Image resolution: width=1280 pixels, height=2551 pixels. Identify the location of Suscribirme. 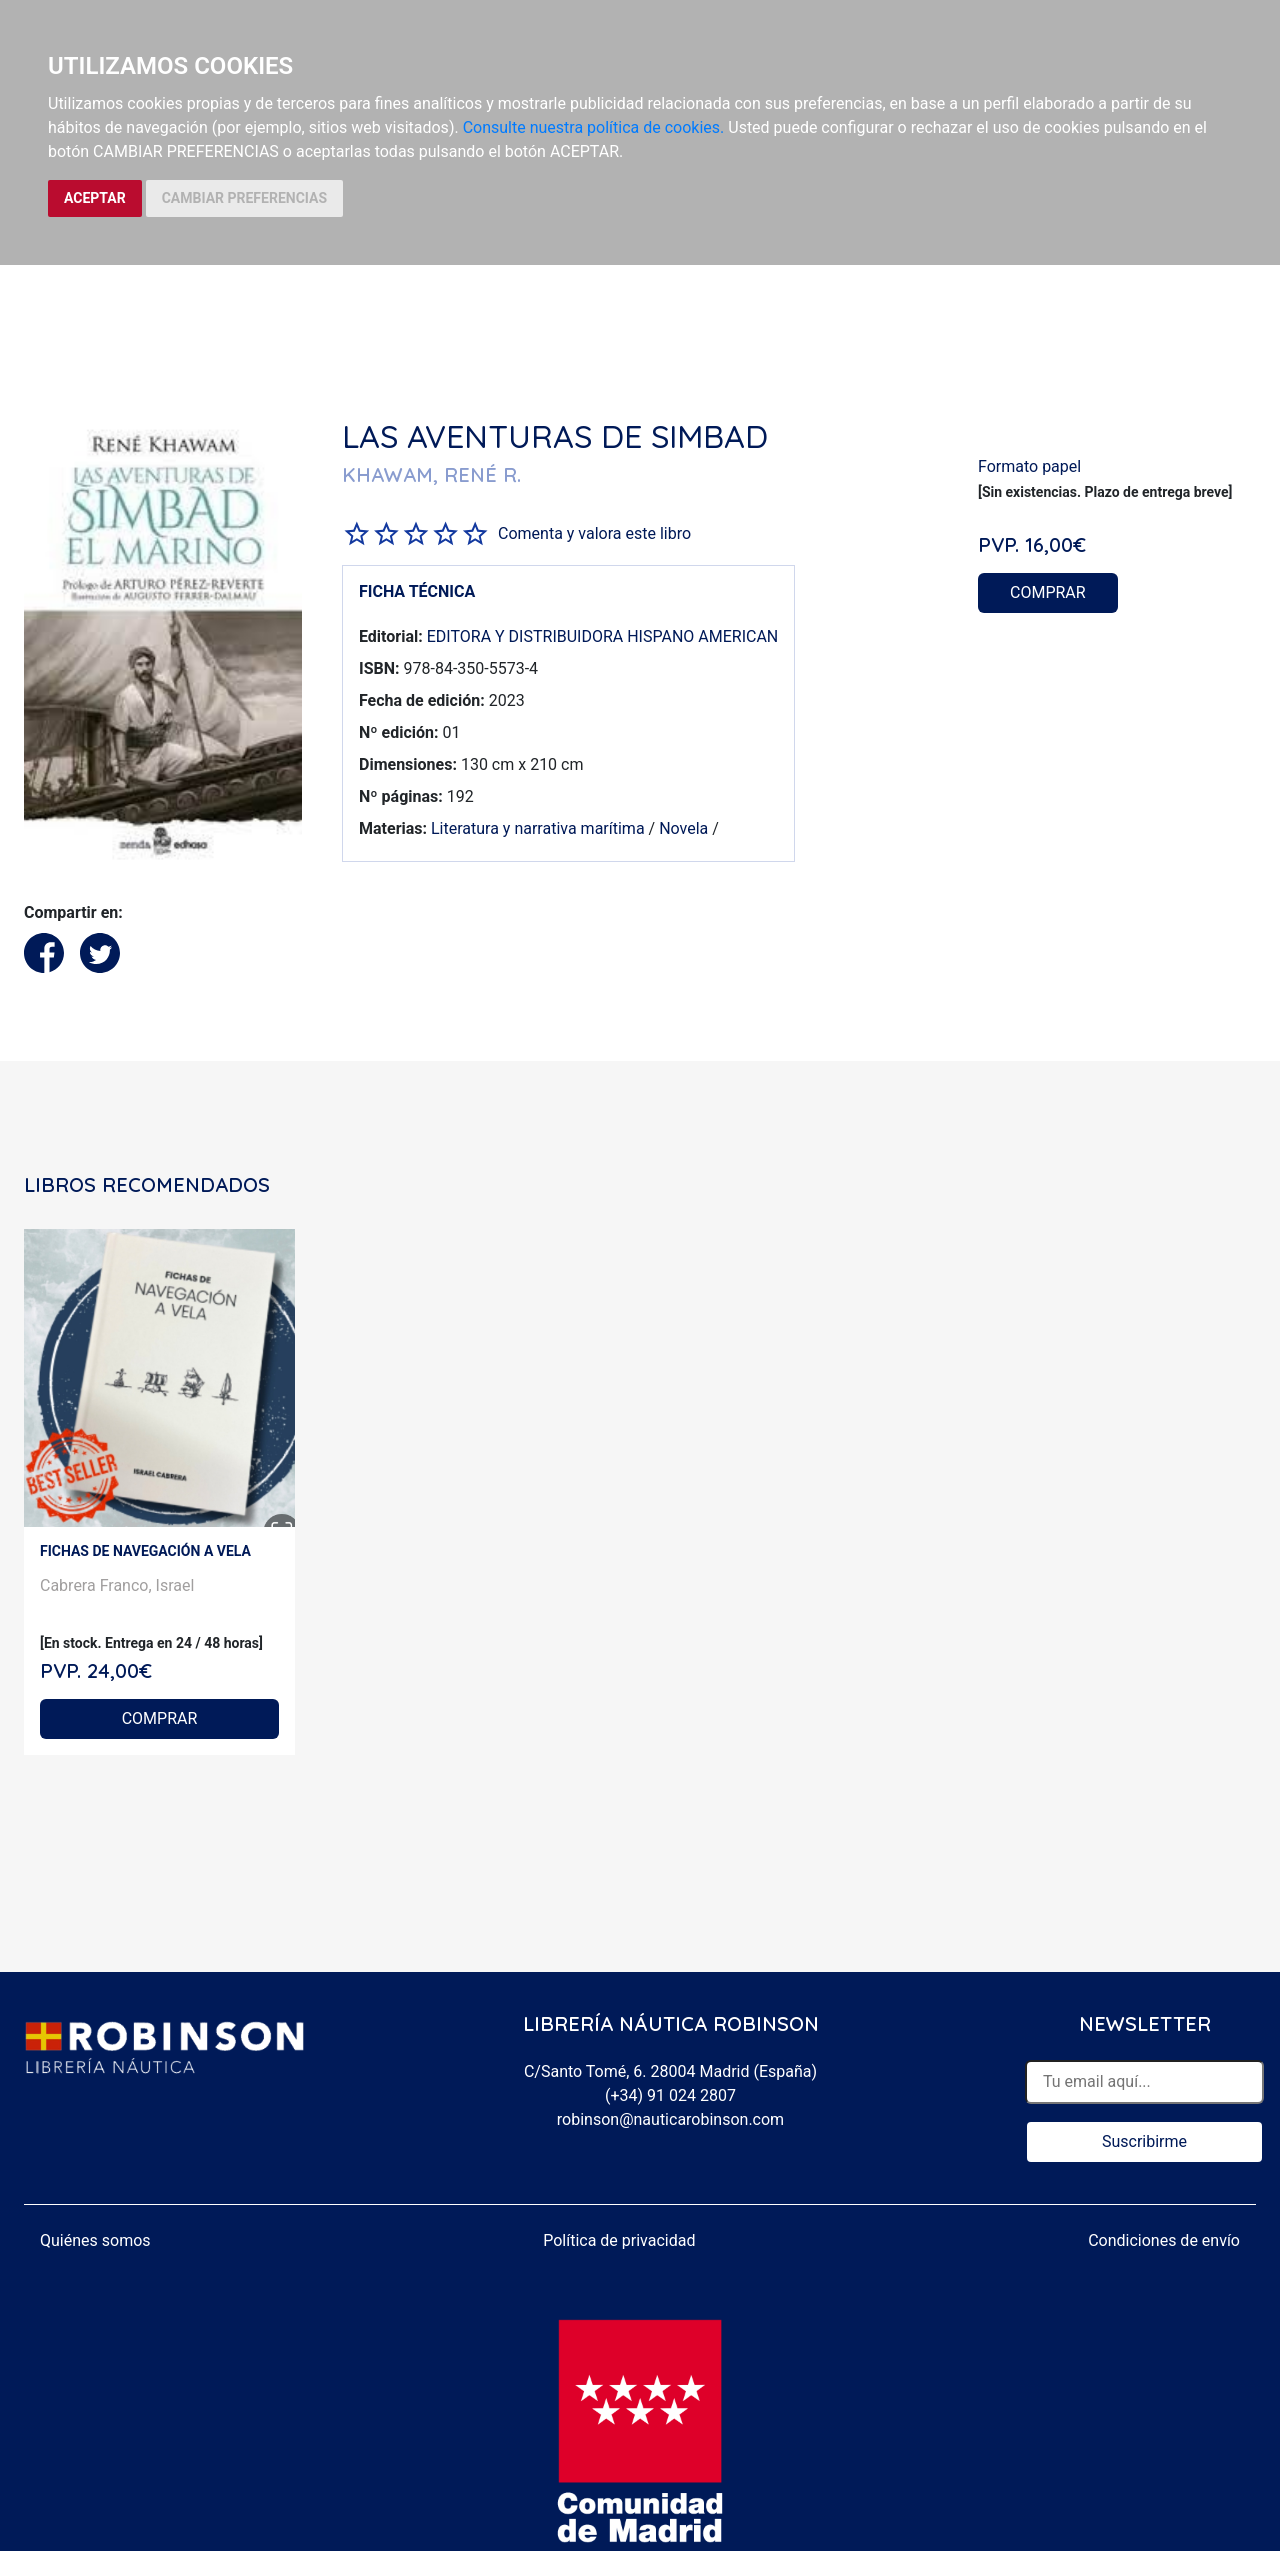
(1144, 2141).